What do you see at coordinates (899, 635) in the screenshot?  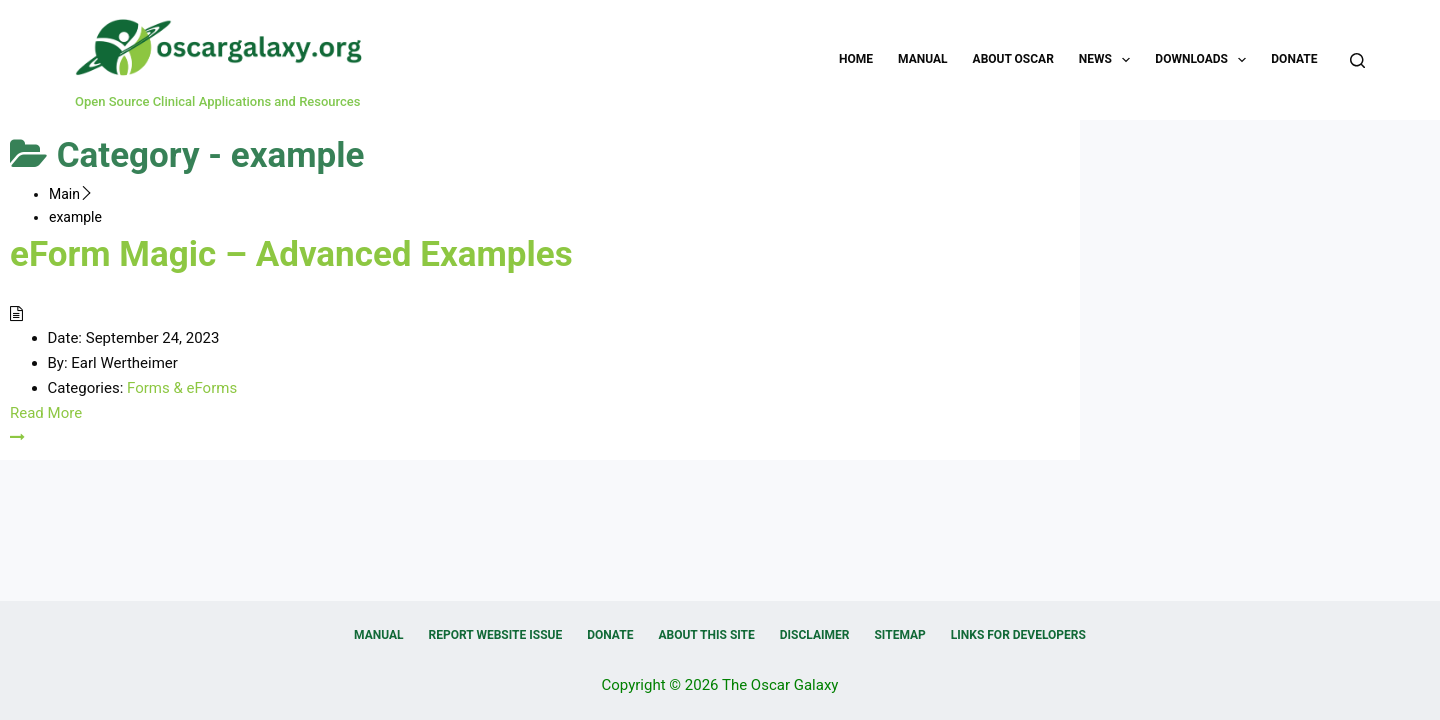 I see `Sitemap` at bounding box center [899, 635].